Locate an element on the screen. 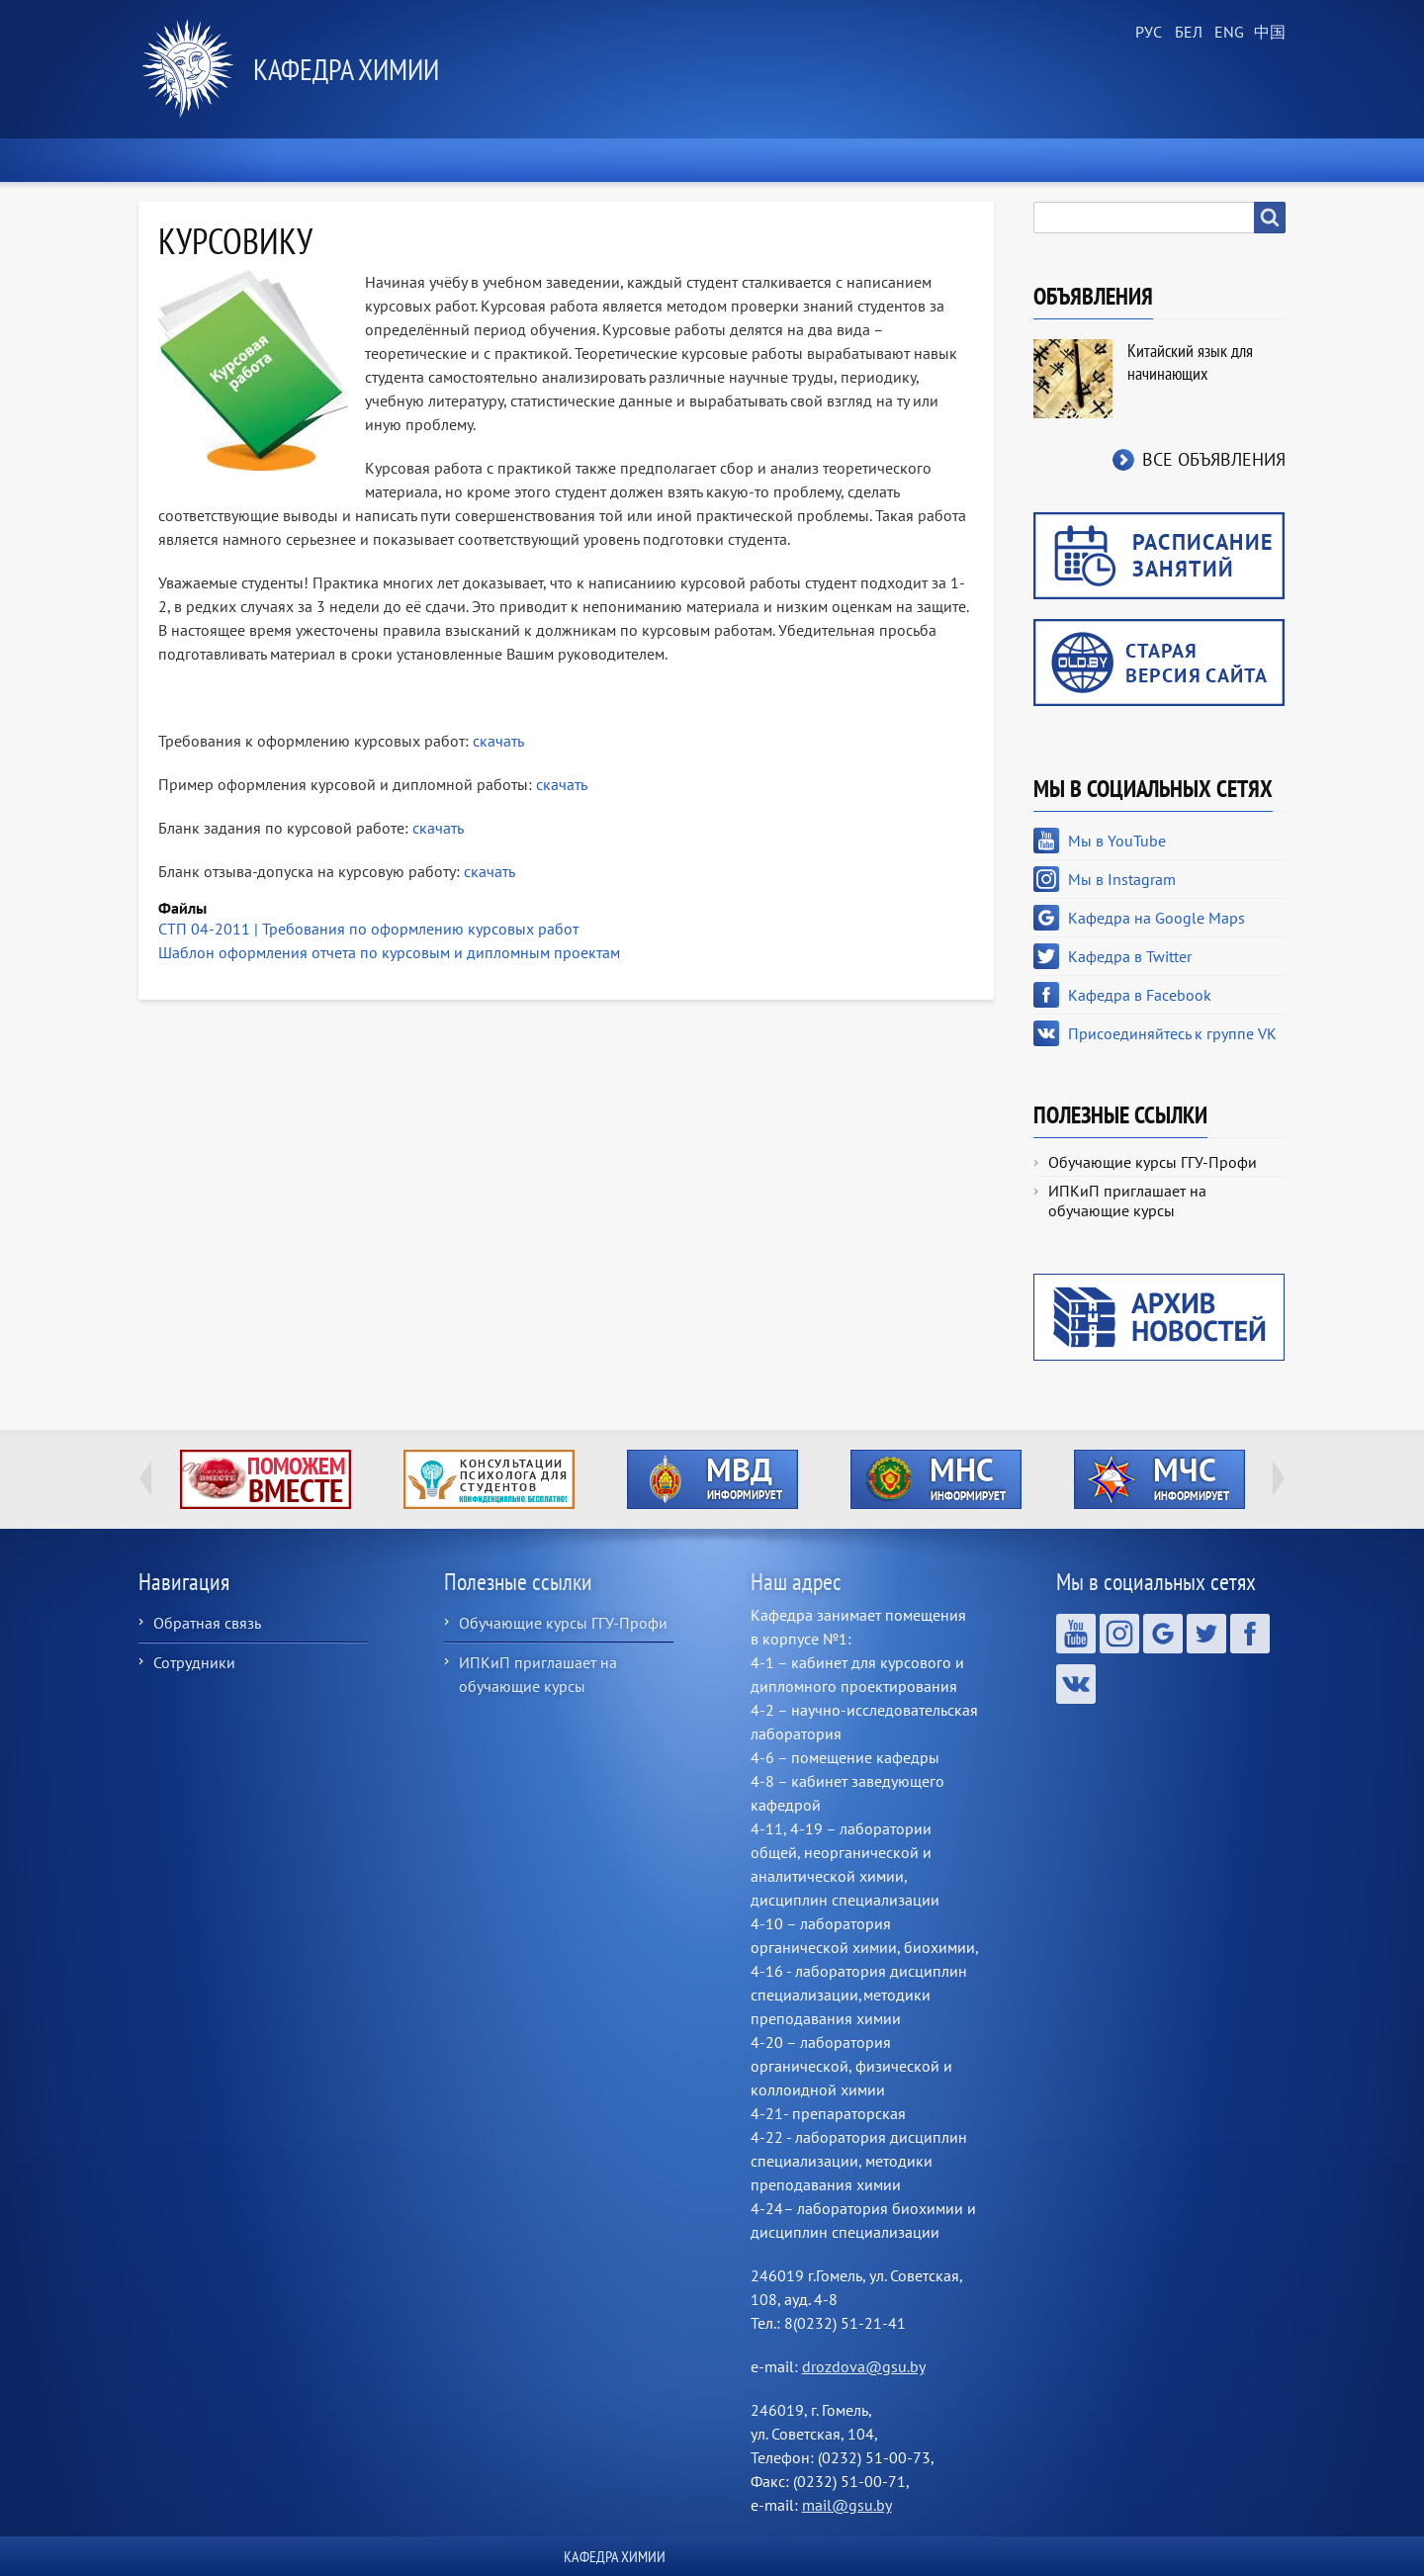 The height and width of the screenshot is (2576, 1424). ХимБлог is located at coordinates (1235, 160).